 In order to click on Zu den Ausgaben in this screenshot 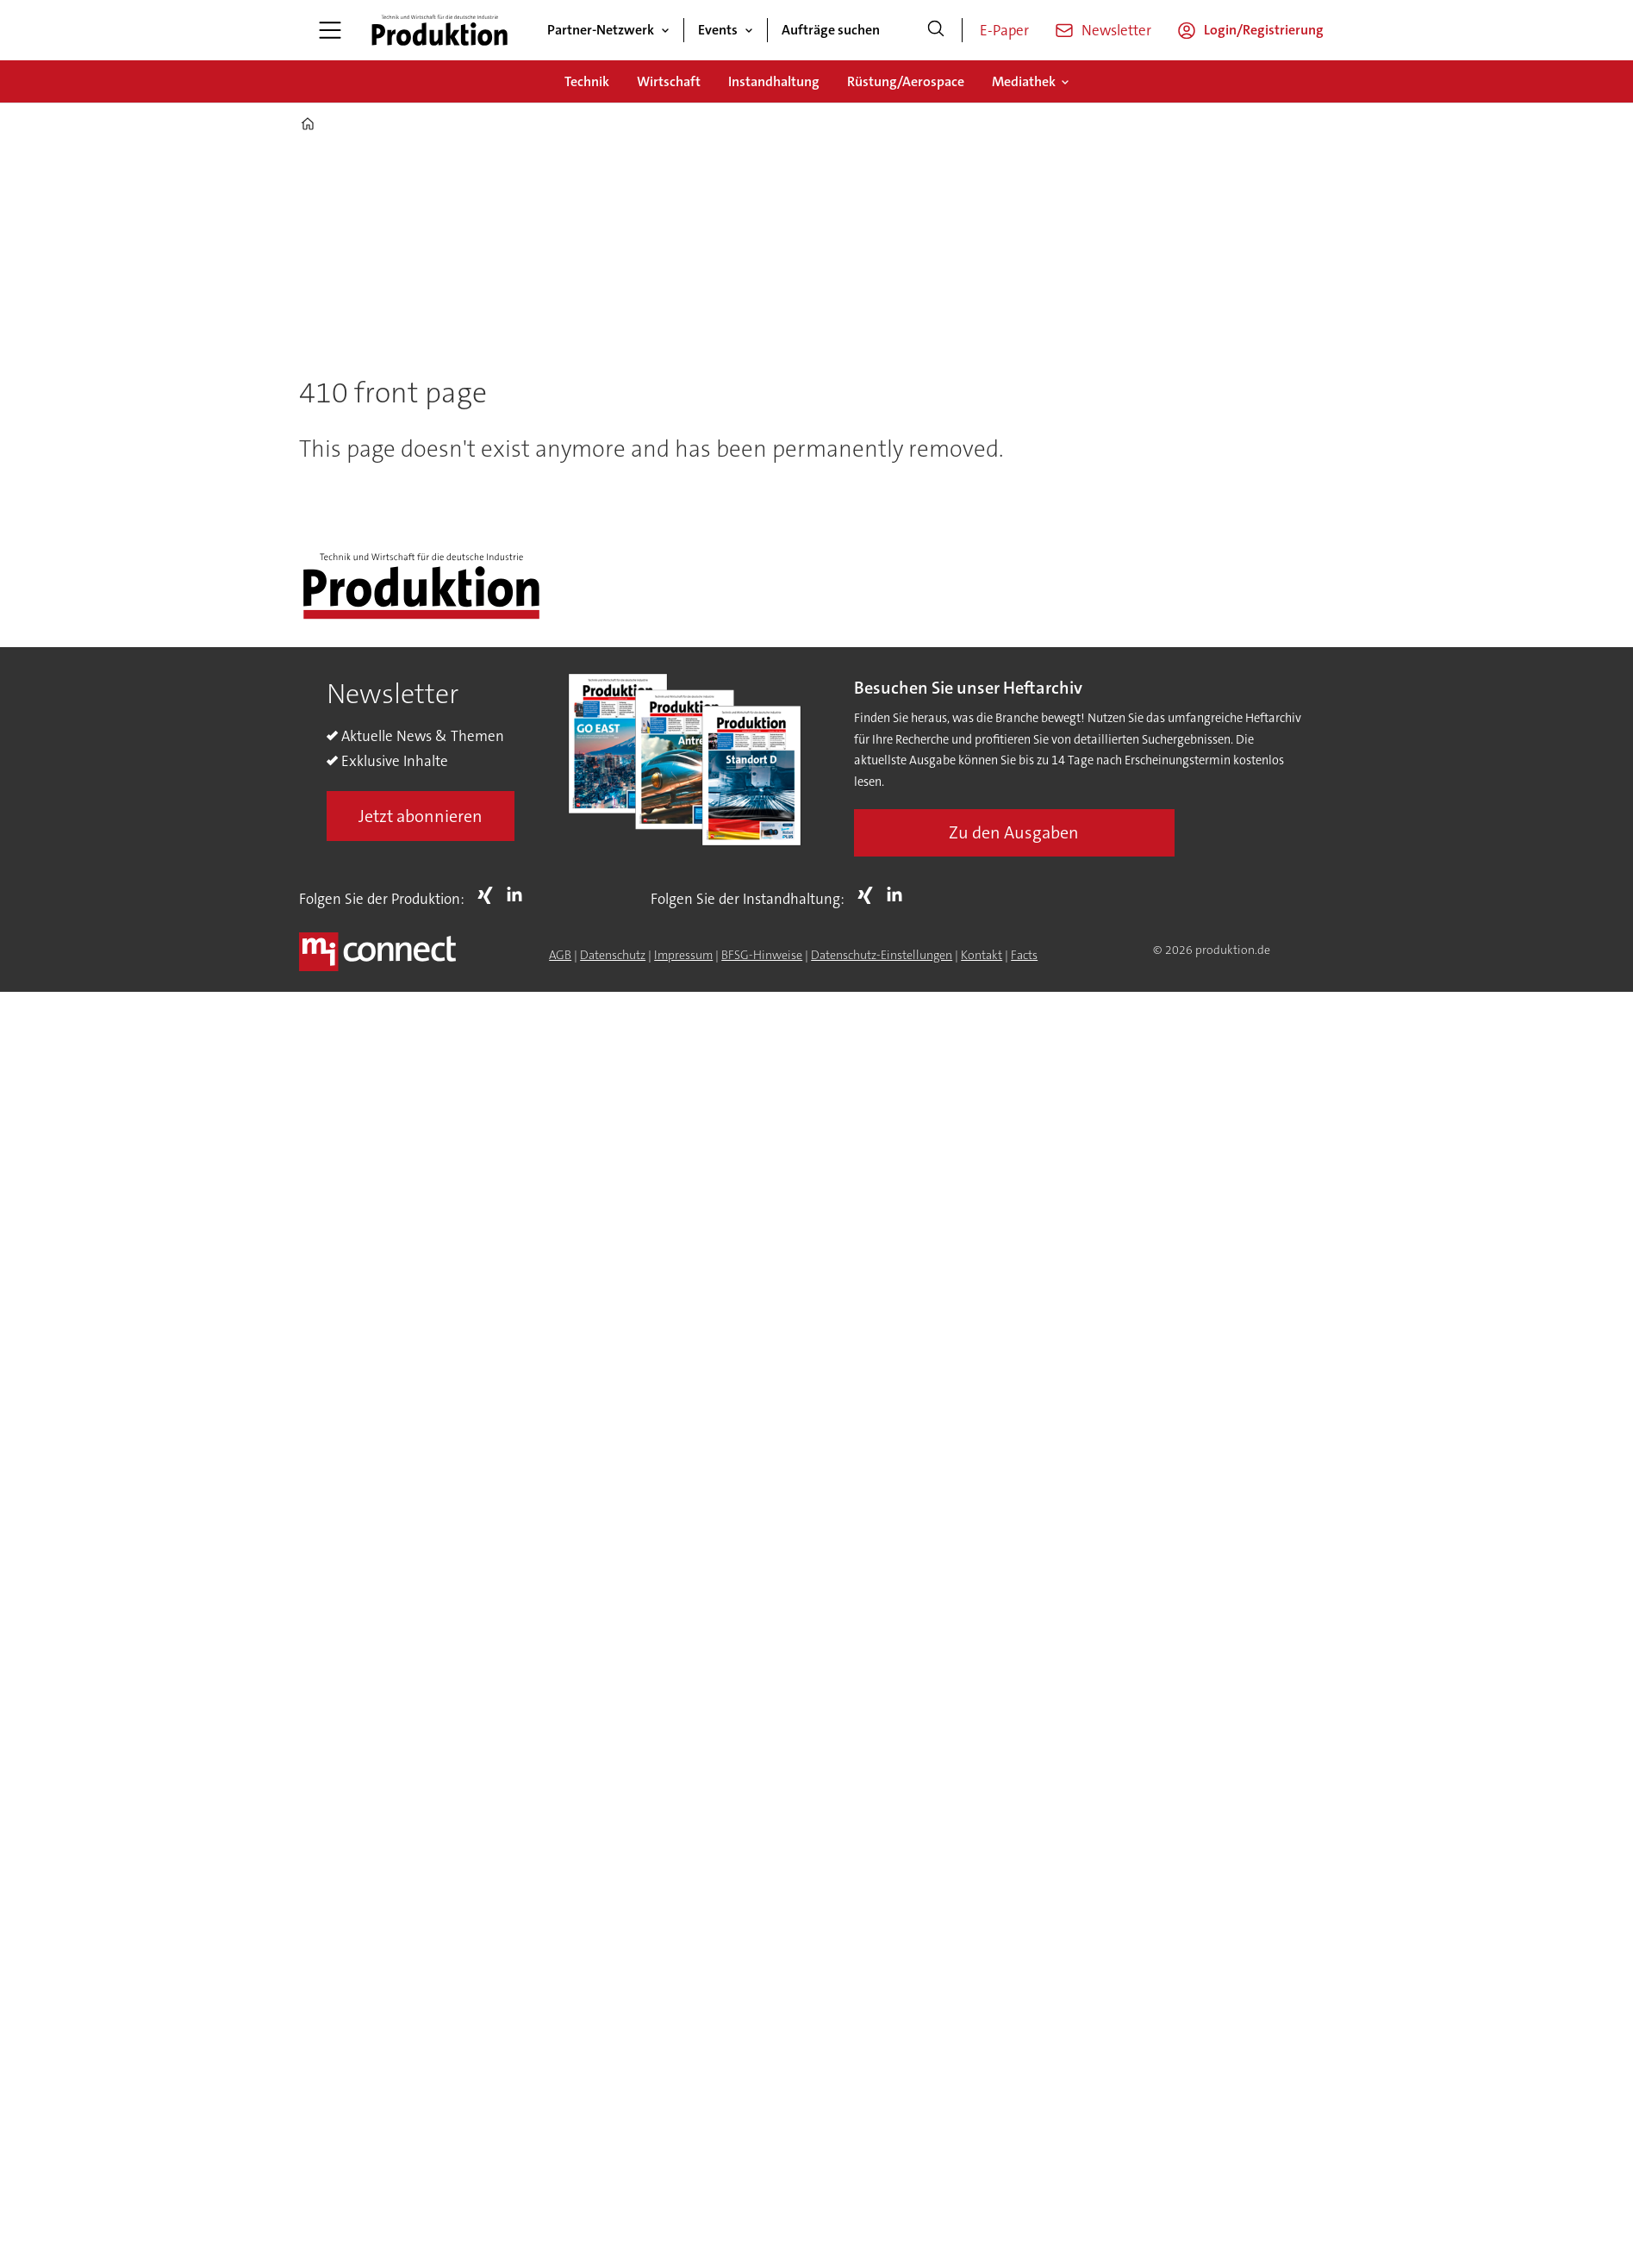, I will do `click(1014, 832)`.